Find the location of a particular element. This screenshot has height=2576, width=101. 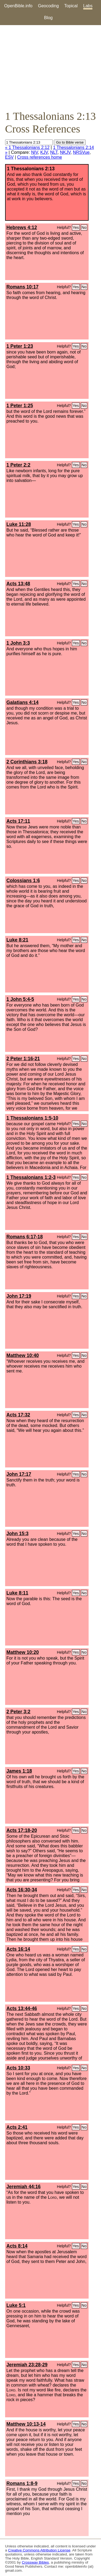

1 Peter 1:25 is located at coordinates (19, 405).